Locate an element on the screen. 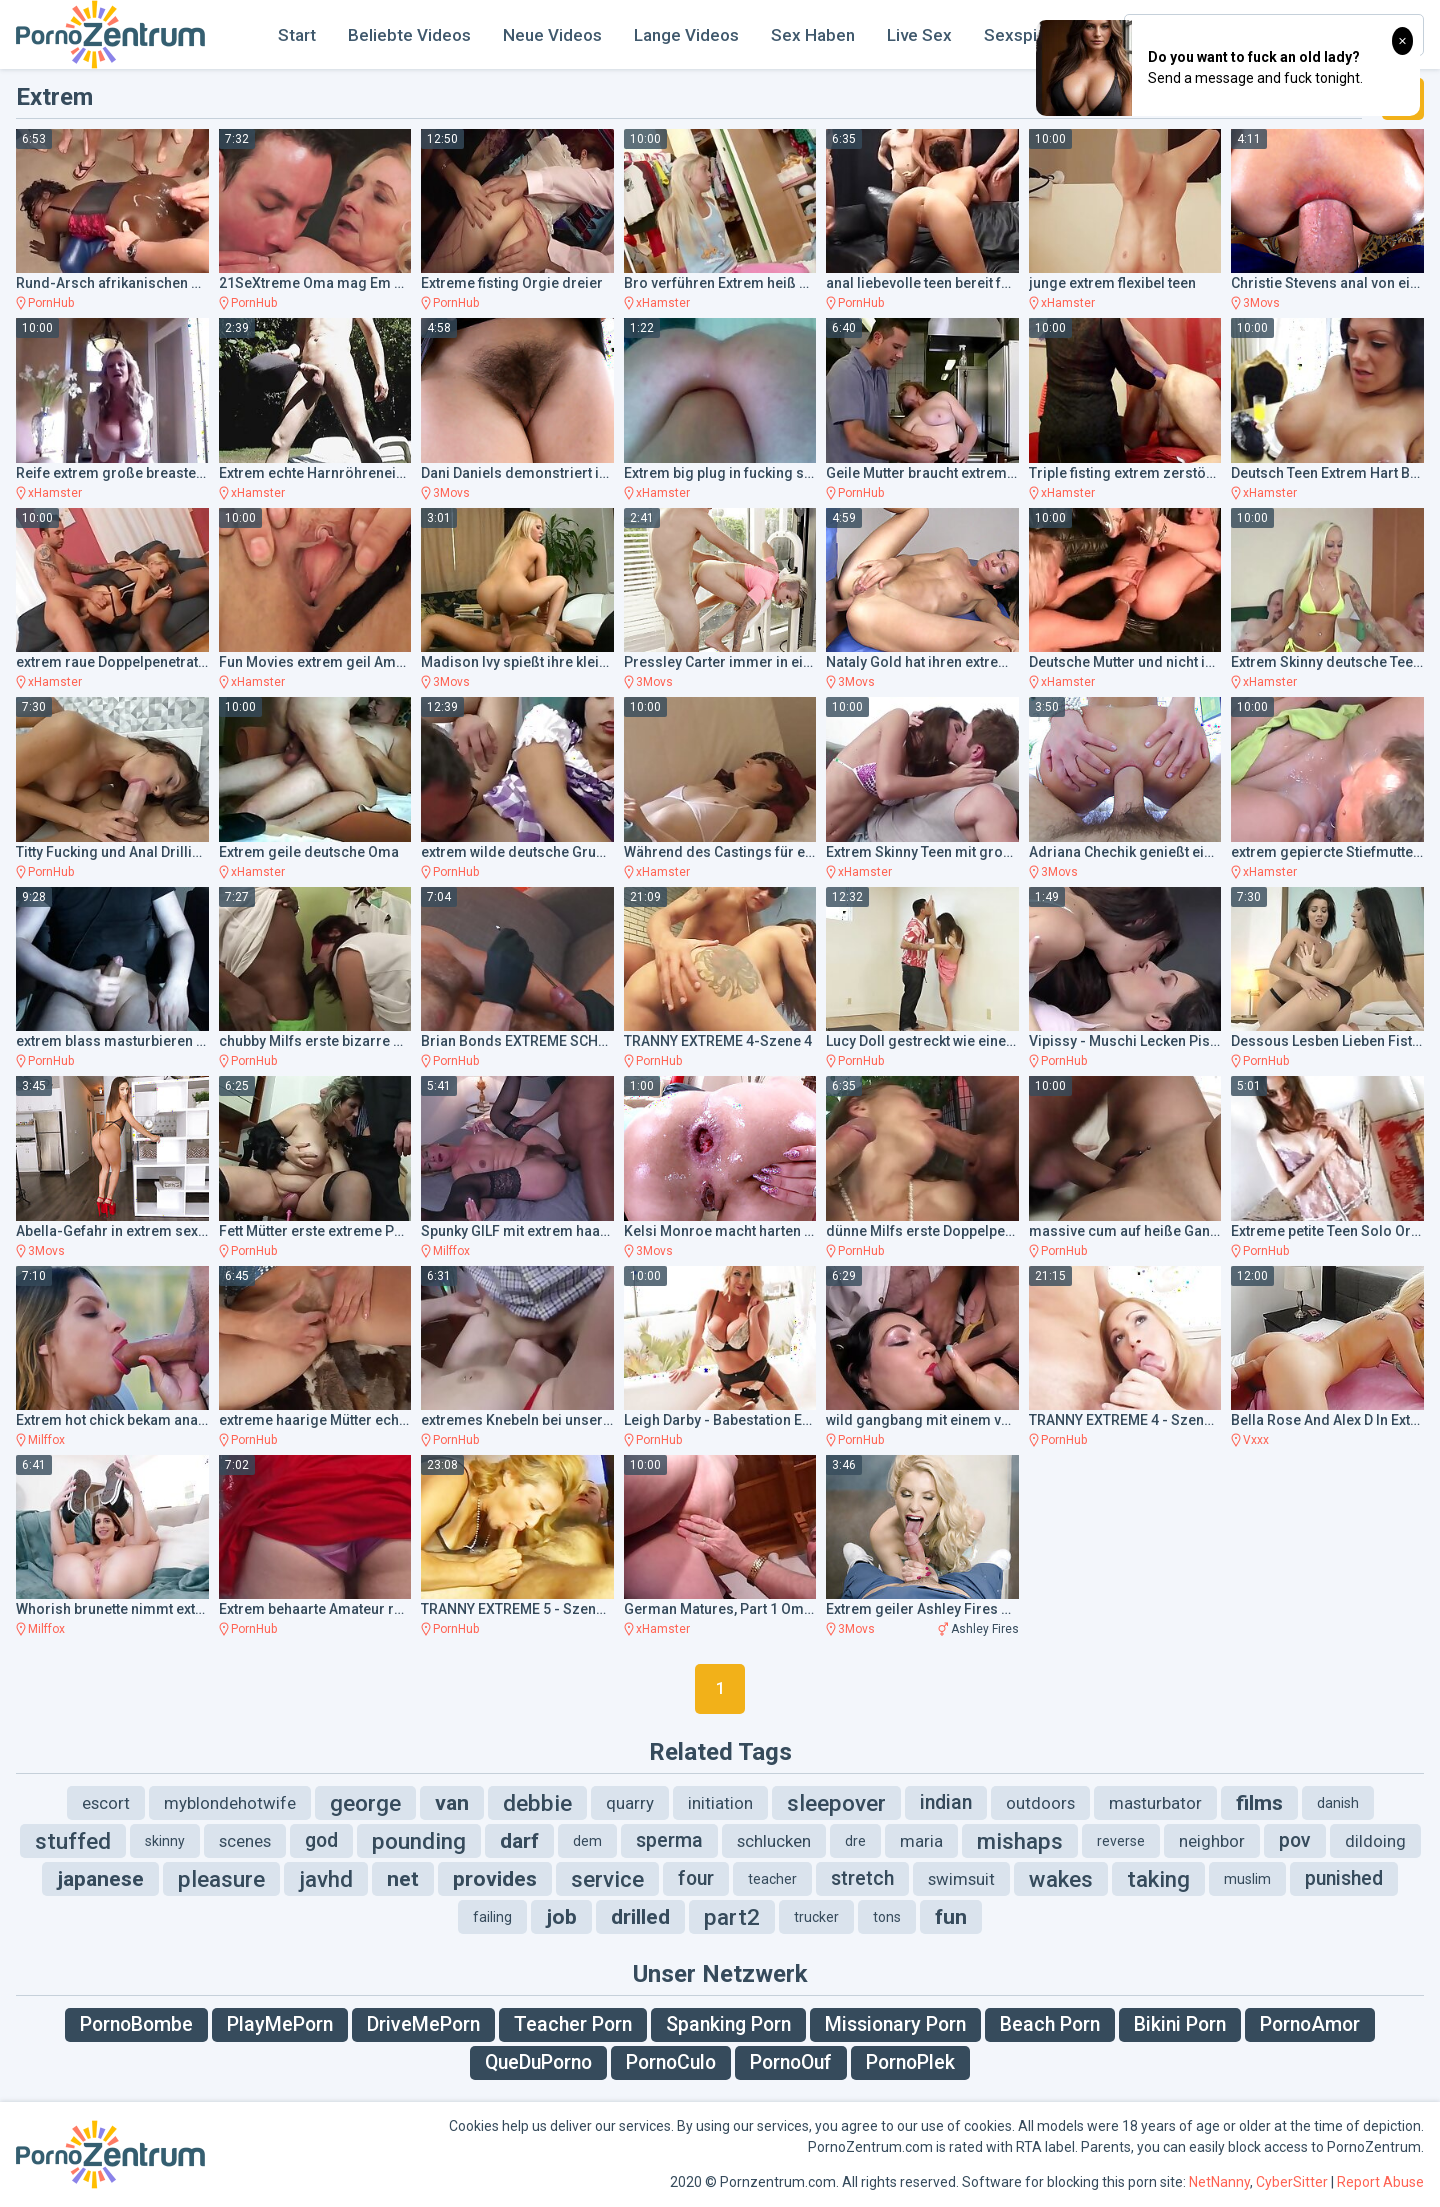  NetNanny is located at coordinates (1219, 2182).